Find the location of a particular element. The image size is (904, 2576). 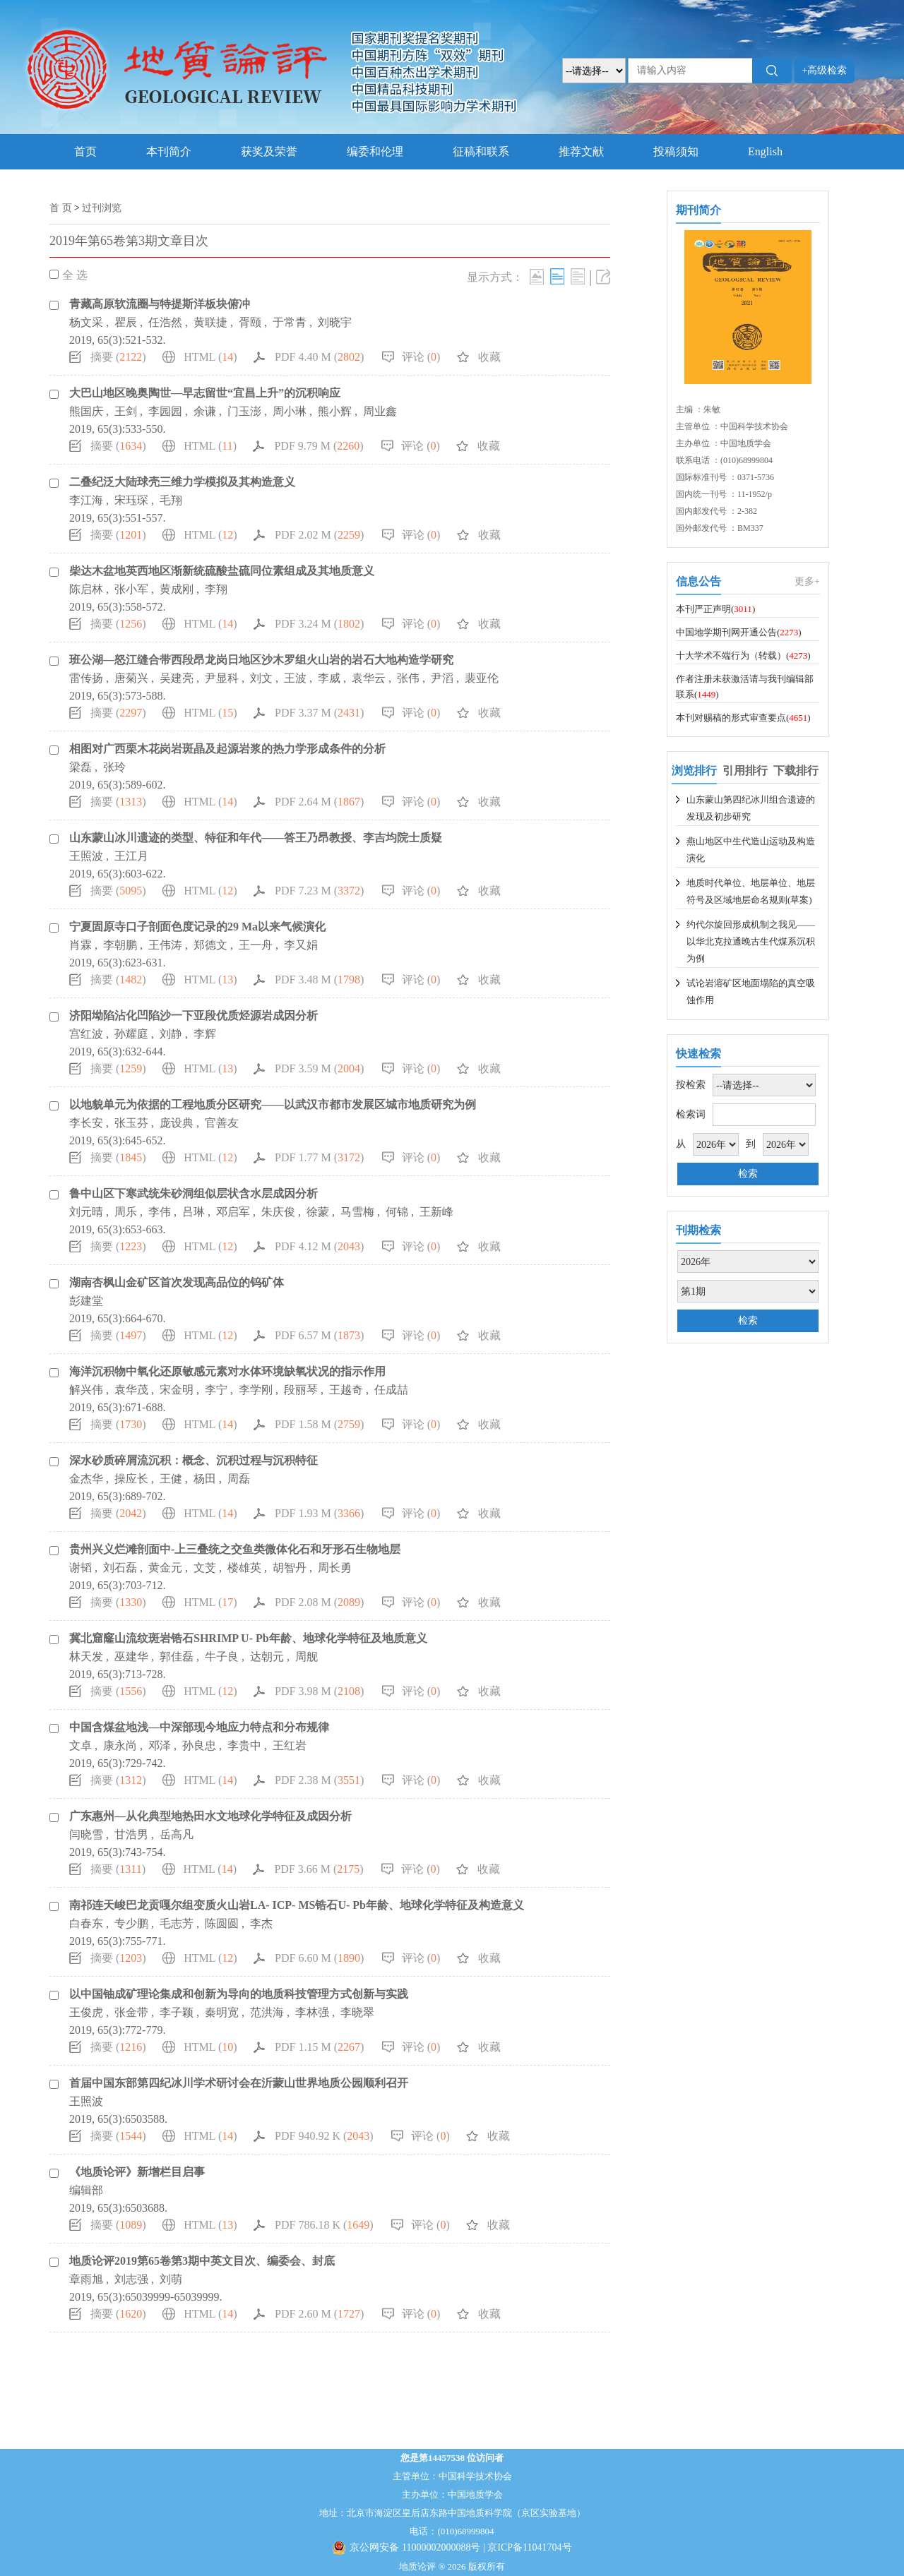

李杰 is located at coordinates (261, 1923).